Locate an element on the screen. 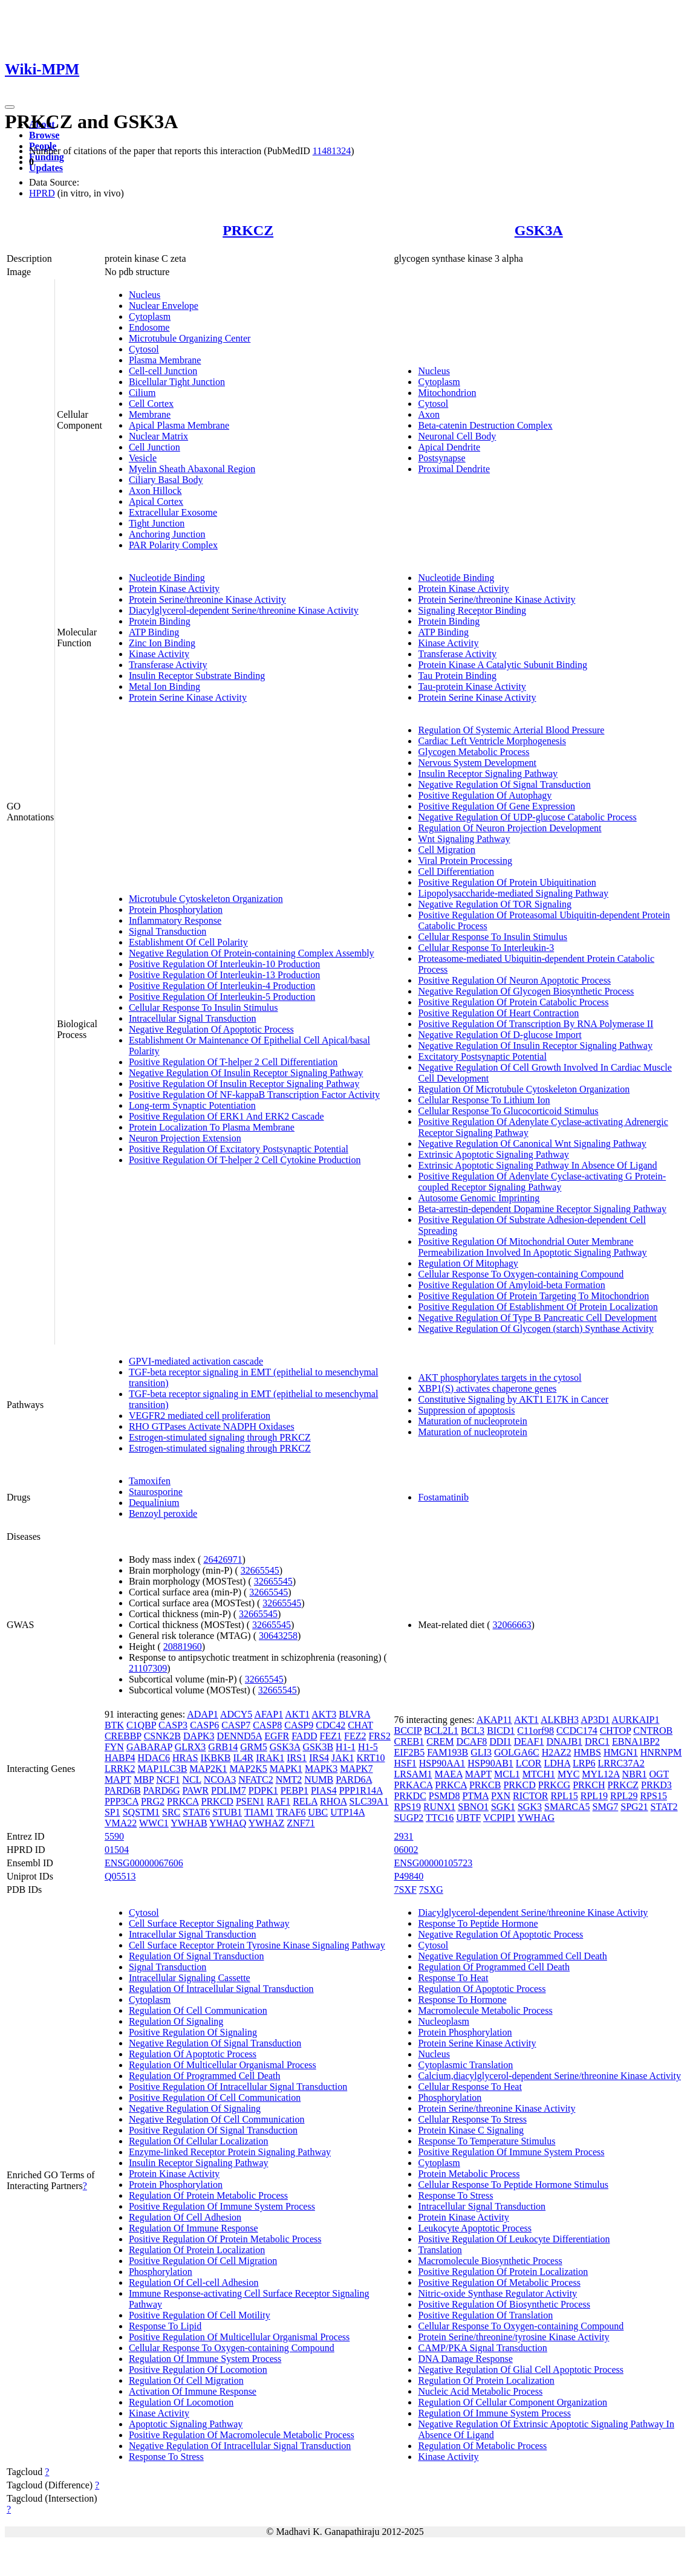 This screenshot has width=690, height=2576. BICD1 is located at coordinates (501, 1730).